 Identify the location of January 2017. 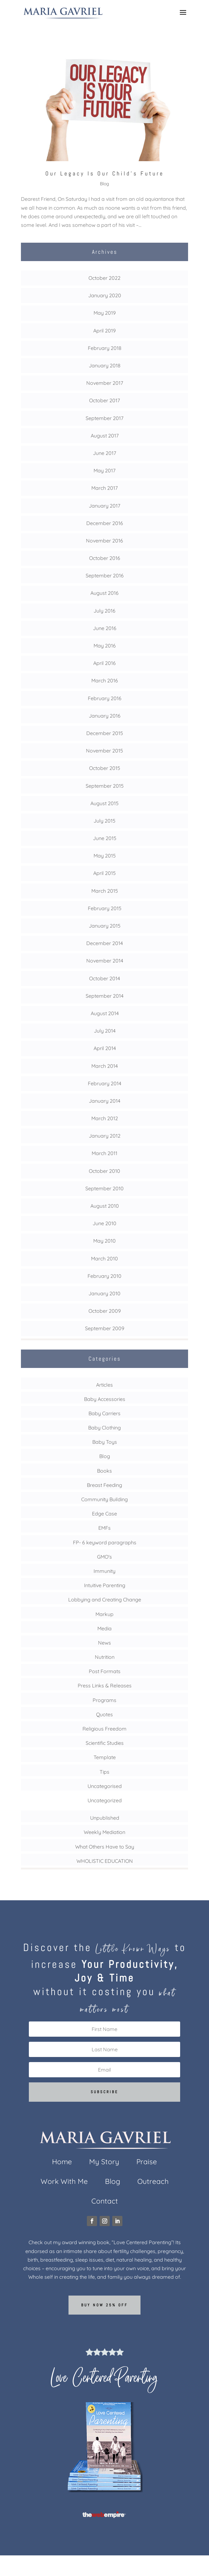
(104, 506).